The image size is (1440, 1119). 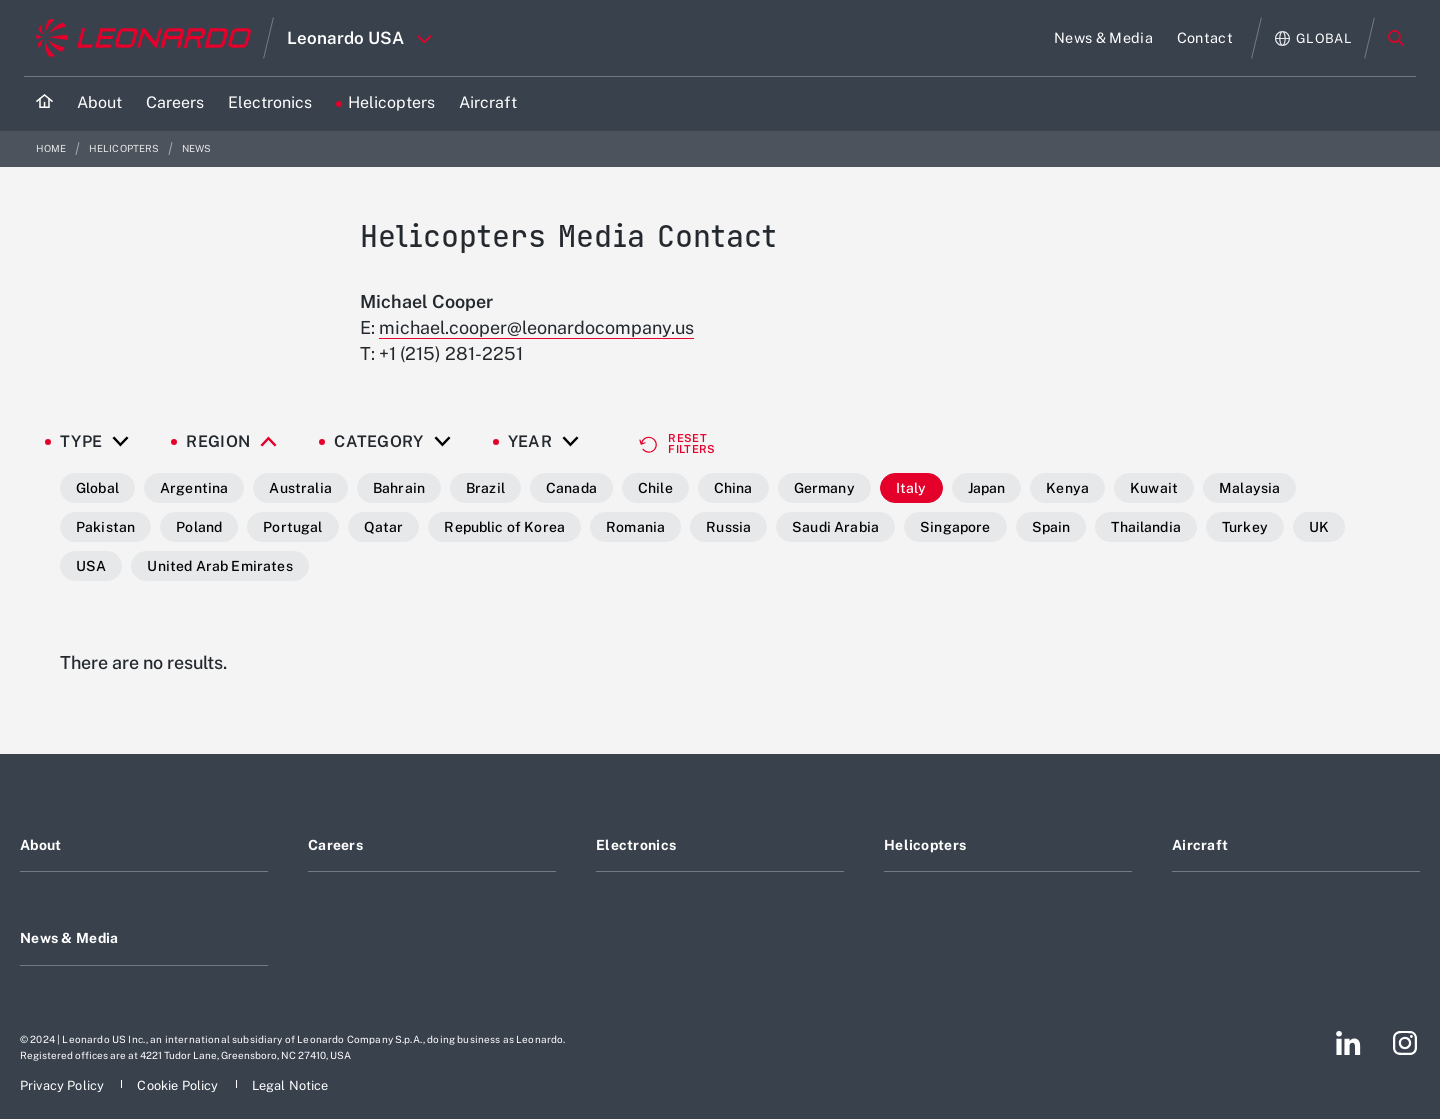 What do you see at coordinates (69, 938) in the screenshot?
I see `News & Media [Footer go to News & Media page]` at bounding box center [69, 938].